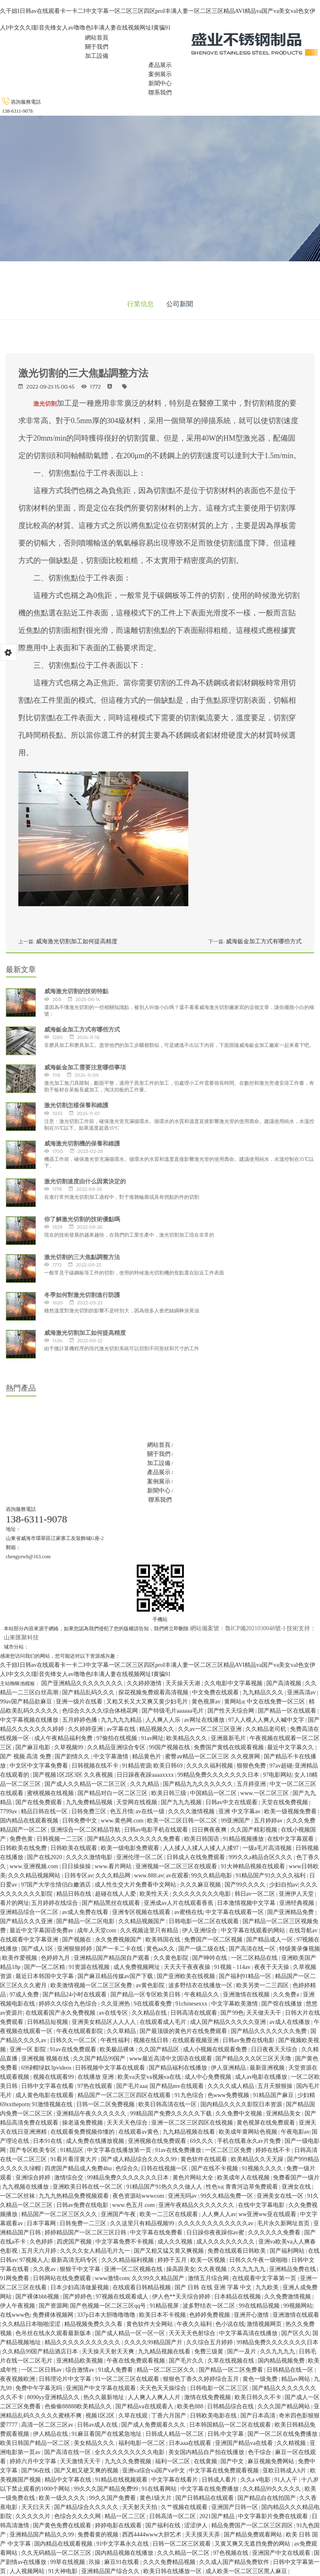 The image size is (320, 2576). I want to click on 国产精品对白一区二区三区, so click(113, 1793).